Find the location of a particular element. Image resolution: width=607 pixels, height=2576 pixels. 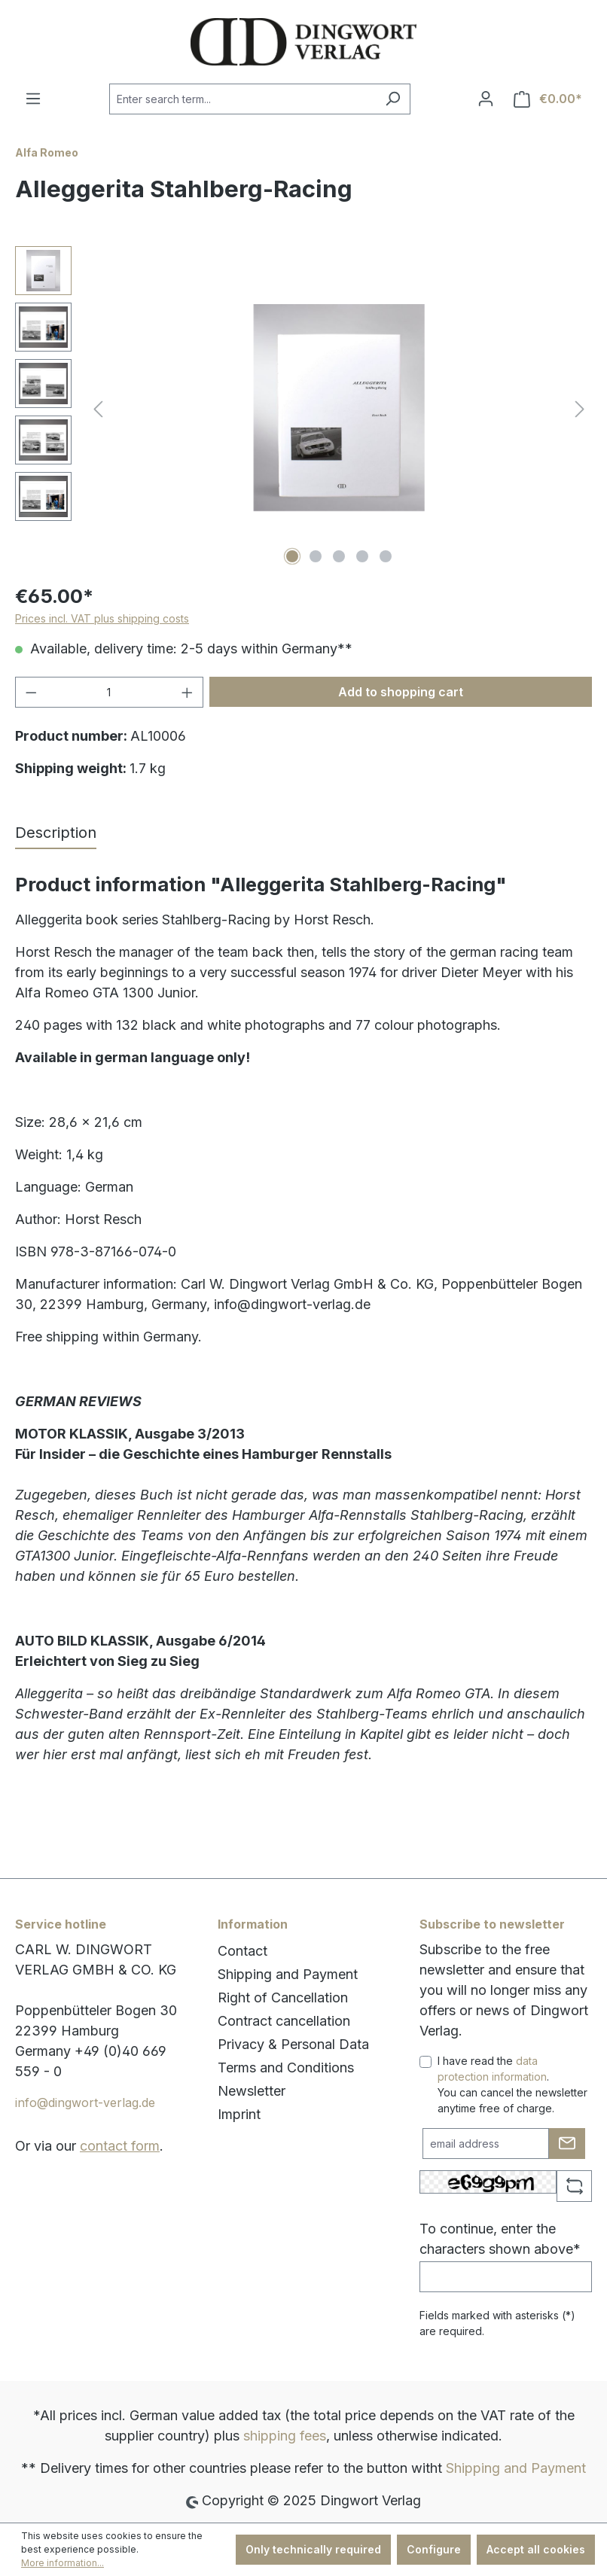

[Next] is located at coordinates (580, 407).